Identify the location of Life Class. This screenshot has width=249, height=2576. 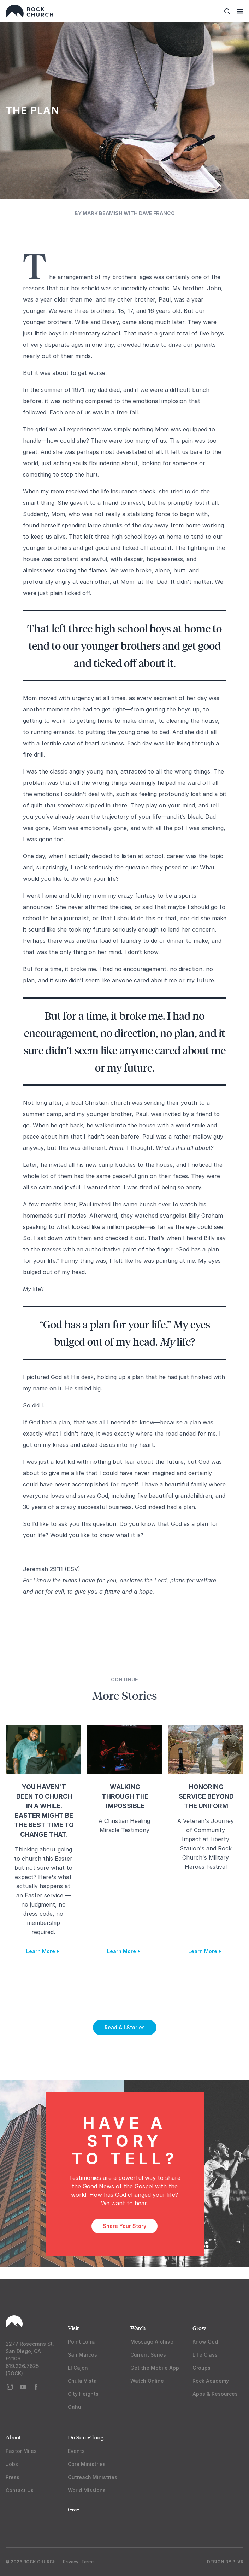
(205, 2355).